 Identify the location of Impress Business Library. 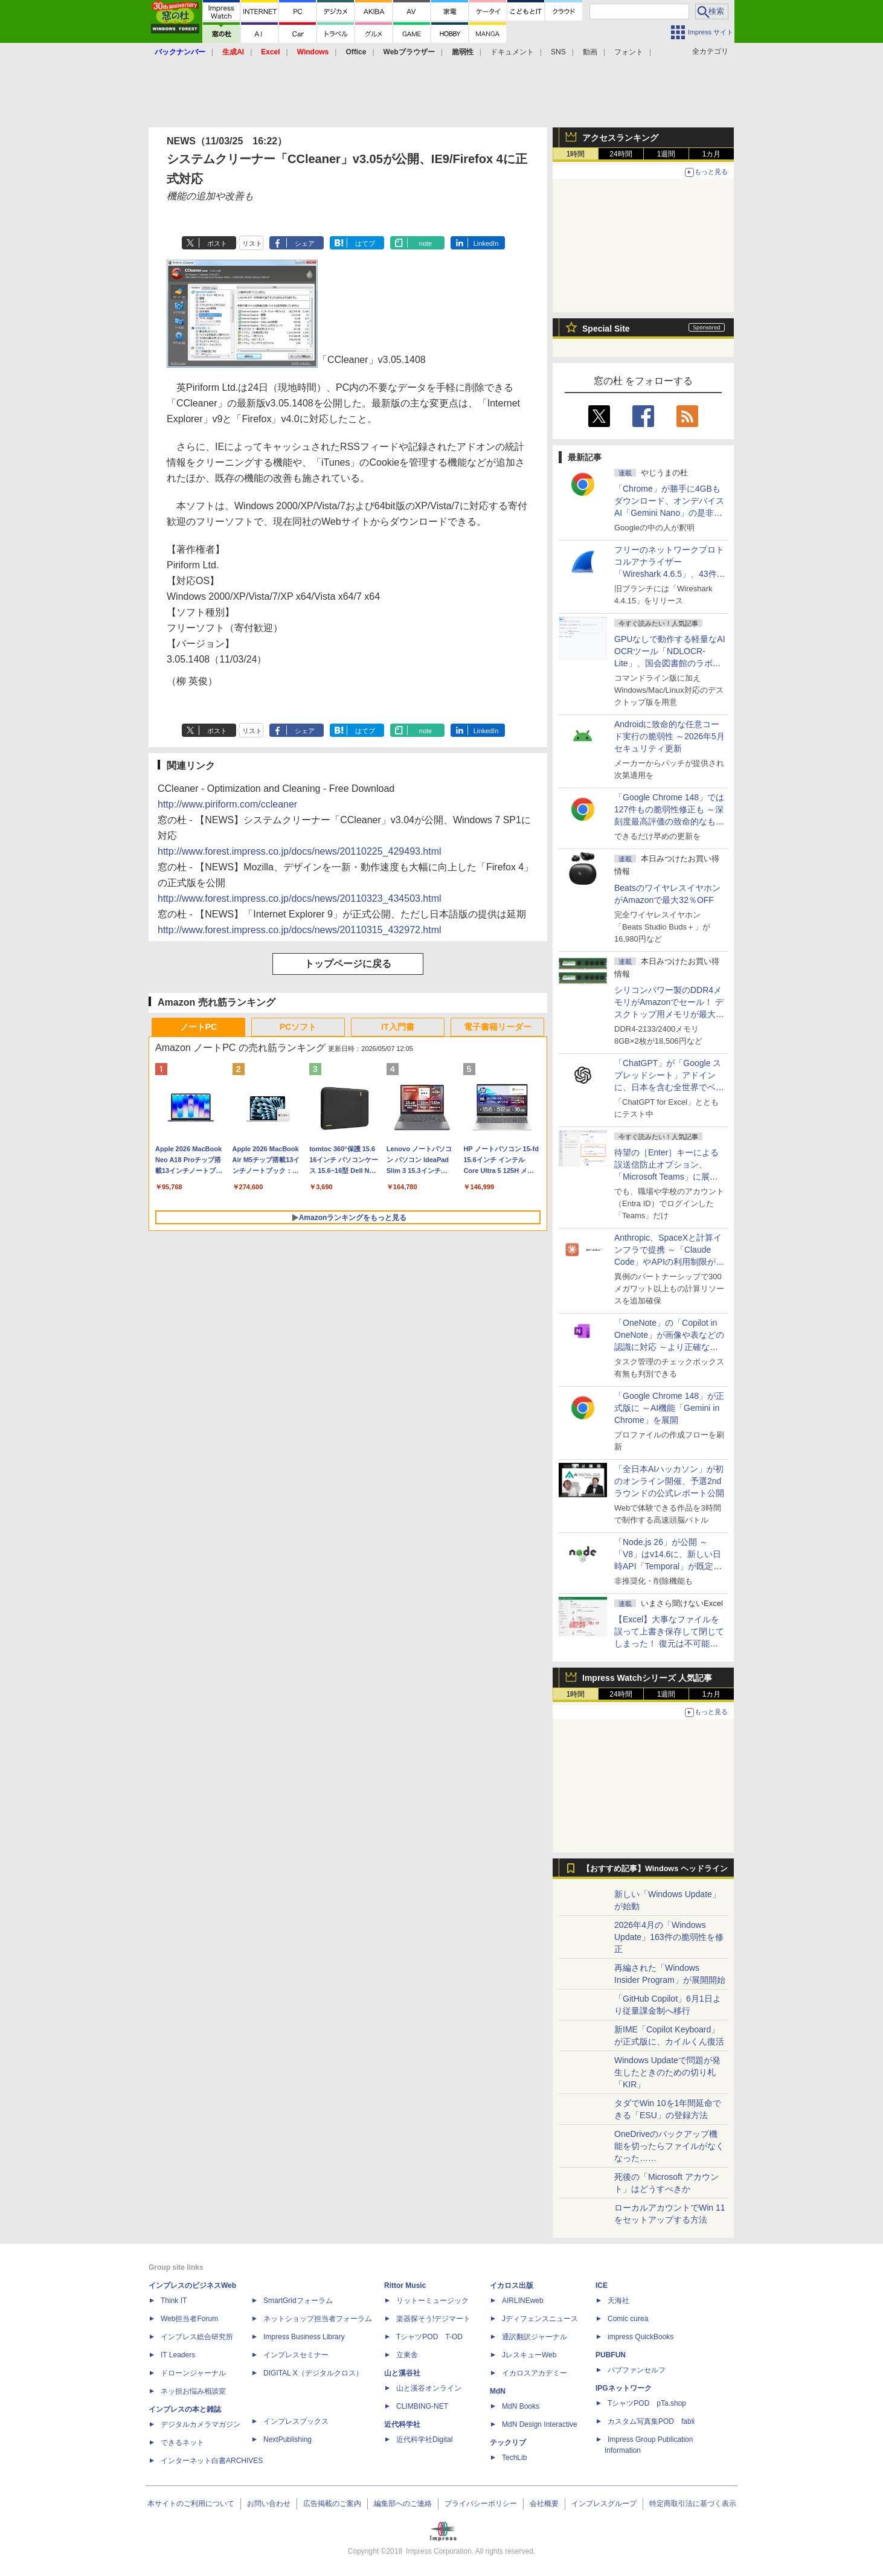
(304, 2337).